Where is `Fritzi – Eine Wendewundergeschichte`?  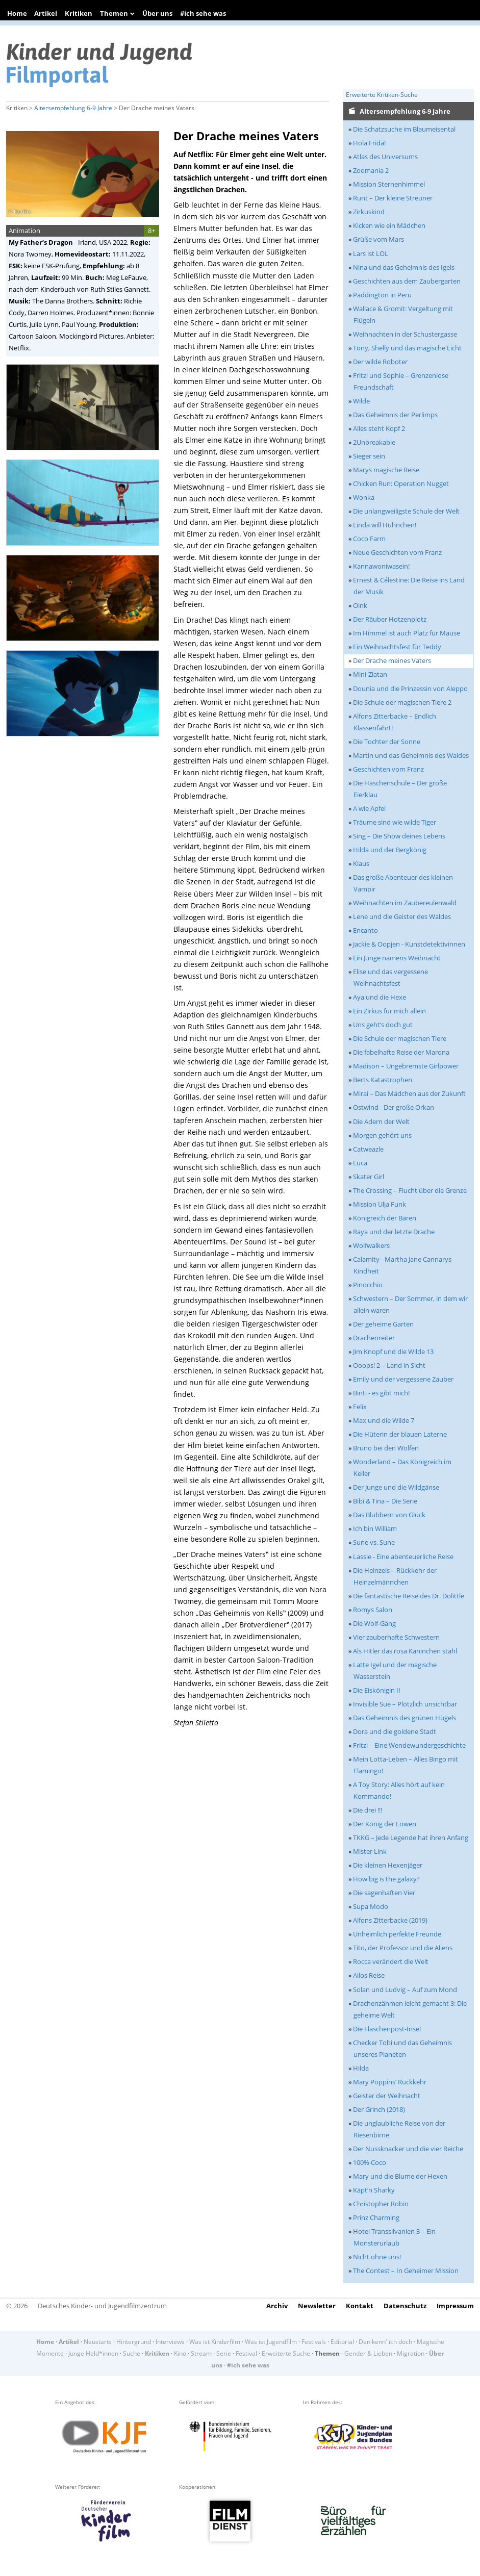 Fritzi – Eine Wendewundergeschichte is located at coordinates (409, 1745).